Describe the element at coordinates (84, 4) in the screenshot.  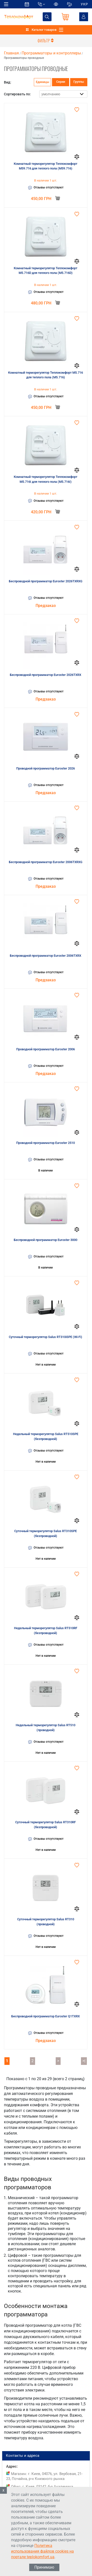
I see `УКР` at that location.